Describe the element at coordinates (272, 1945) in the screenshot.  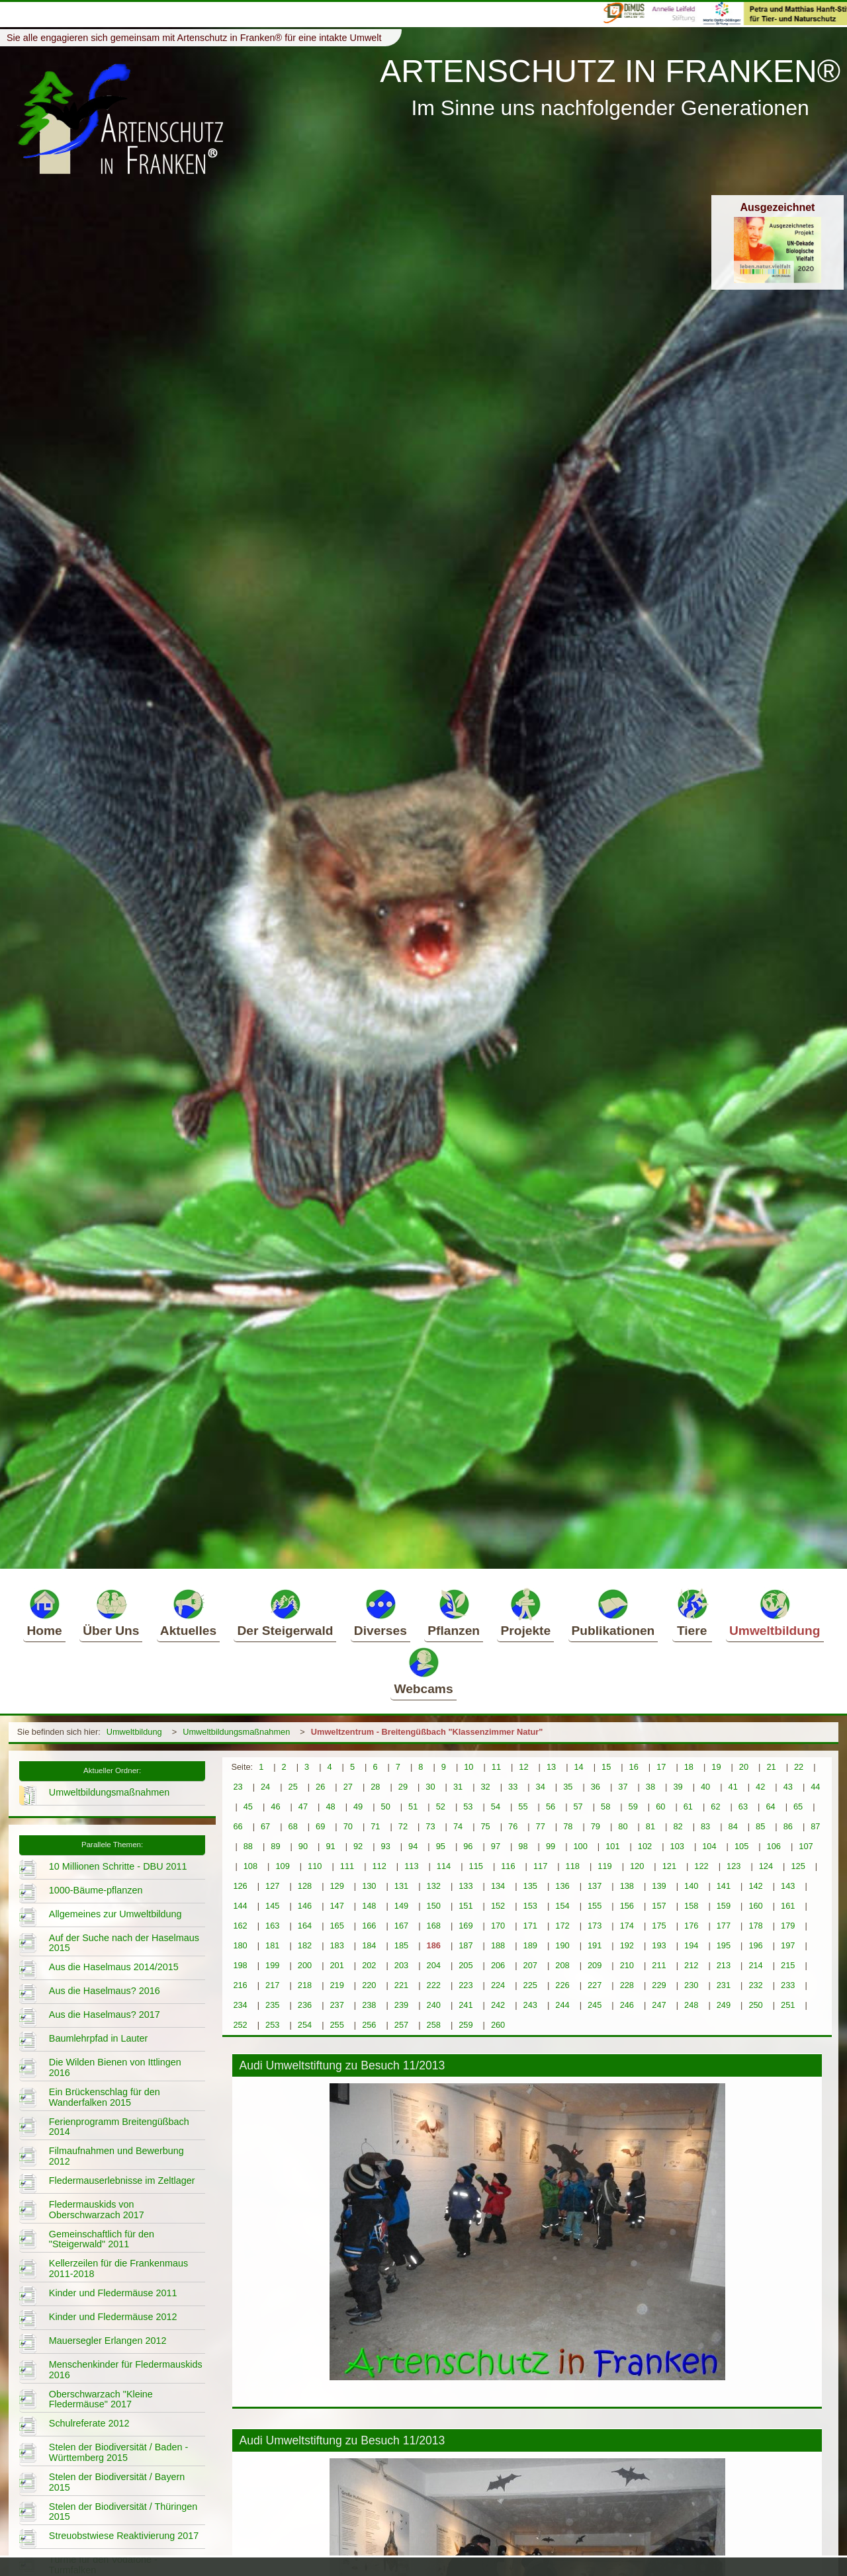
I see `181` at that location.